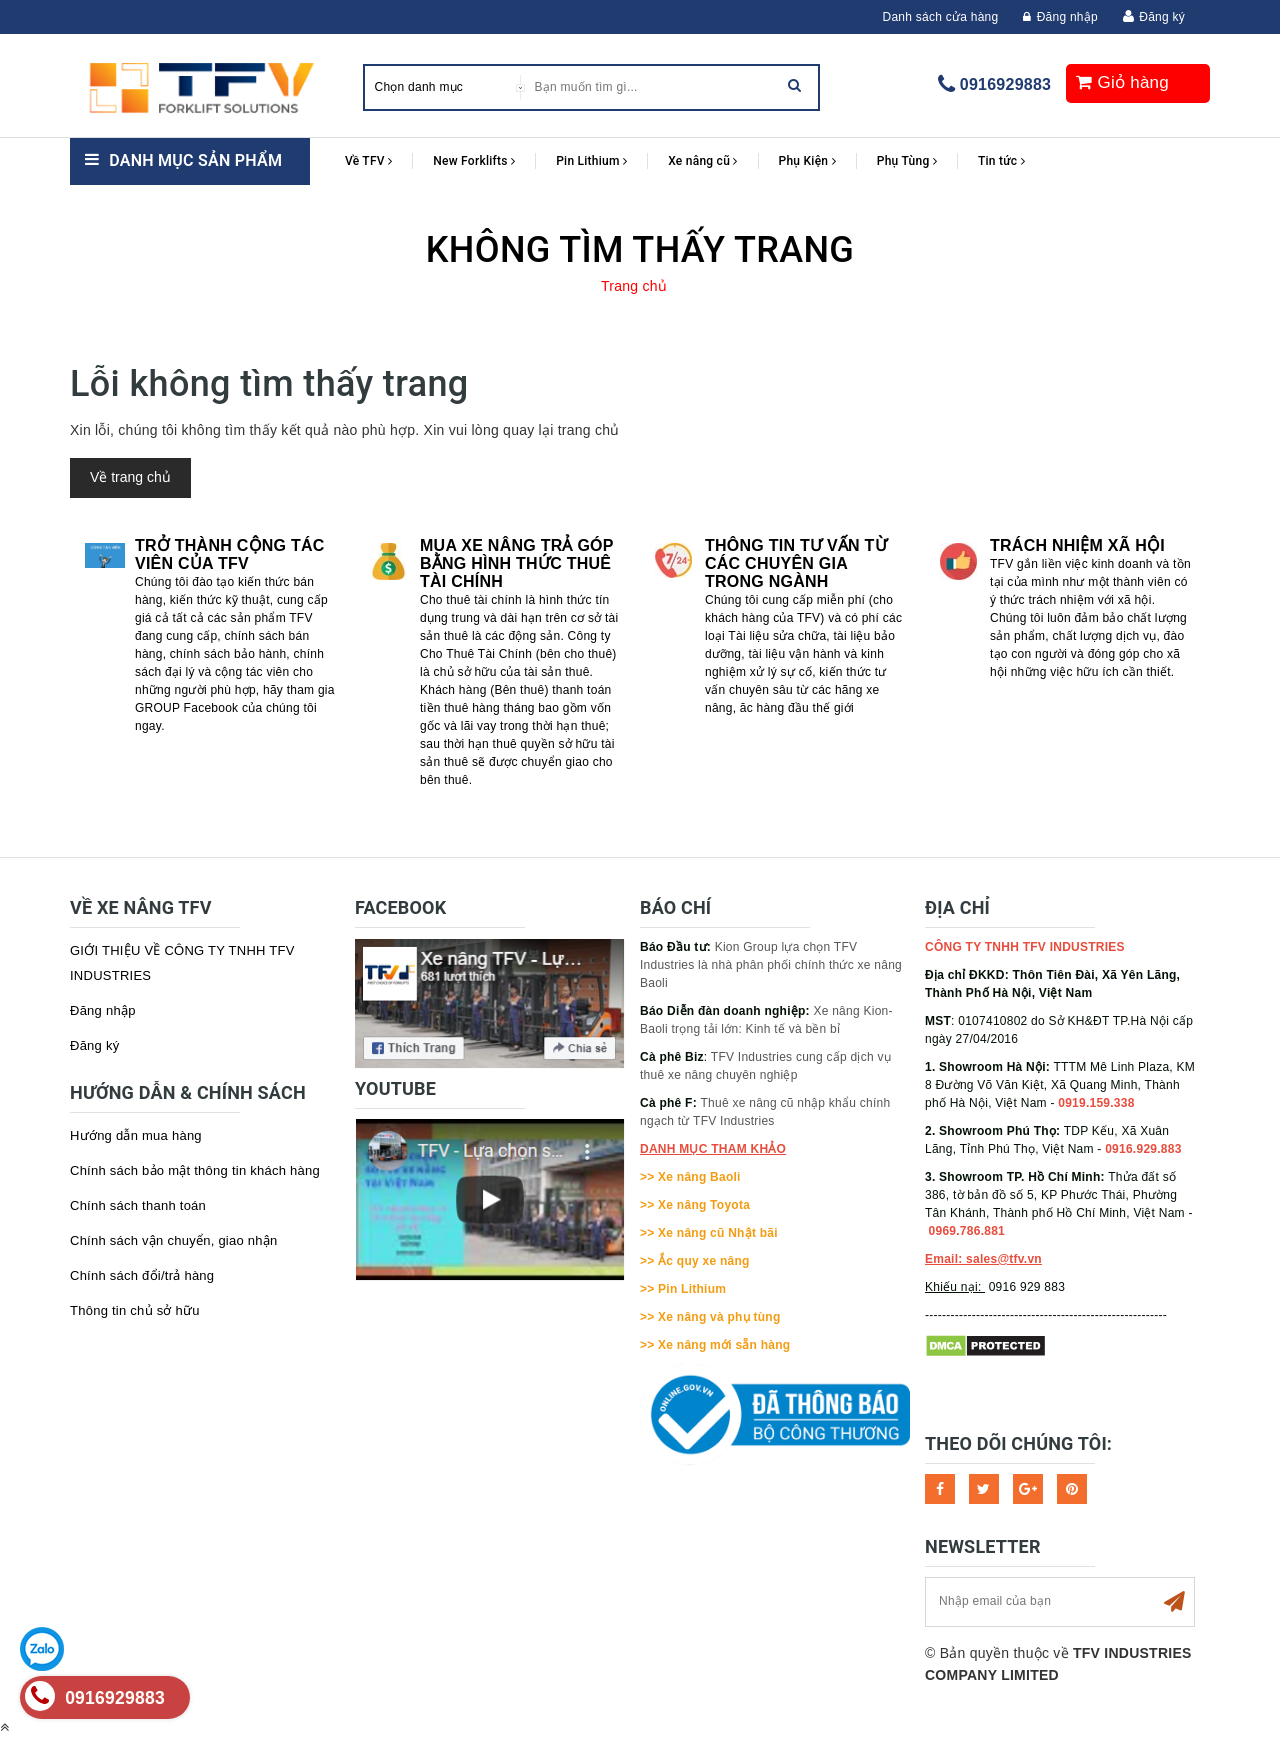 The width and height of the screenshot is (1280, 1739). What do you see at coordinates (941, 17) in the screenshot?
I see `Danh sách cửa hàng` at bounding box center [941, 17].